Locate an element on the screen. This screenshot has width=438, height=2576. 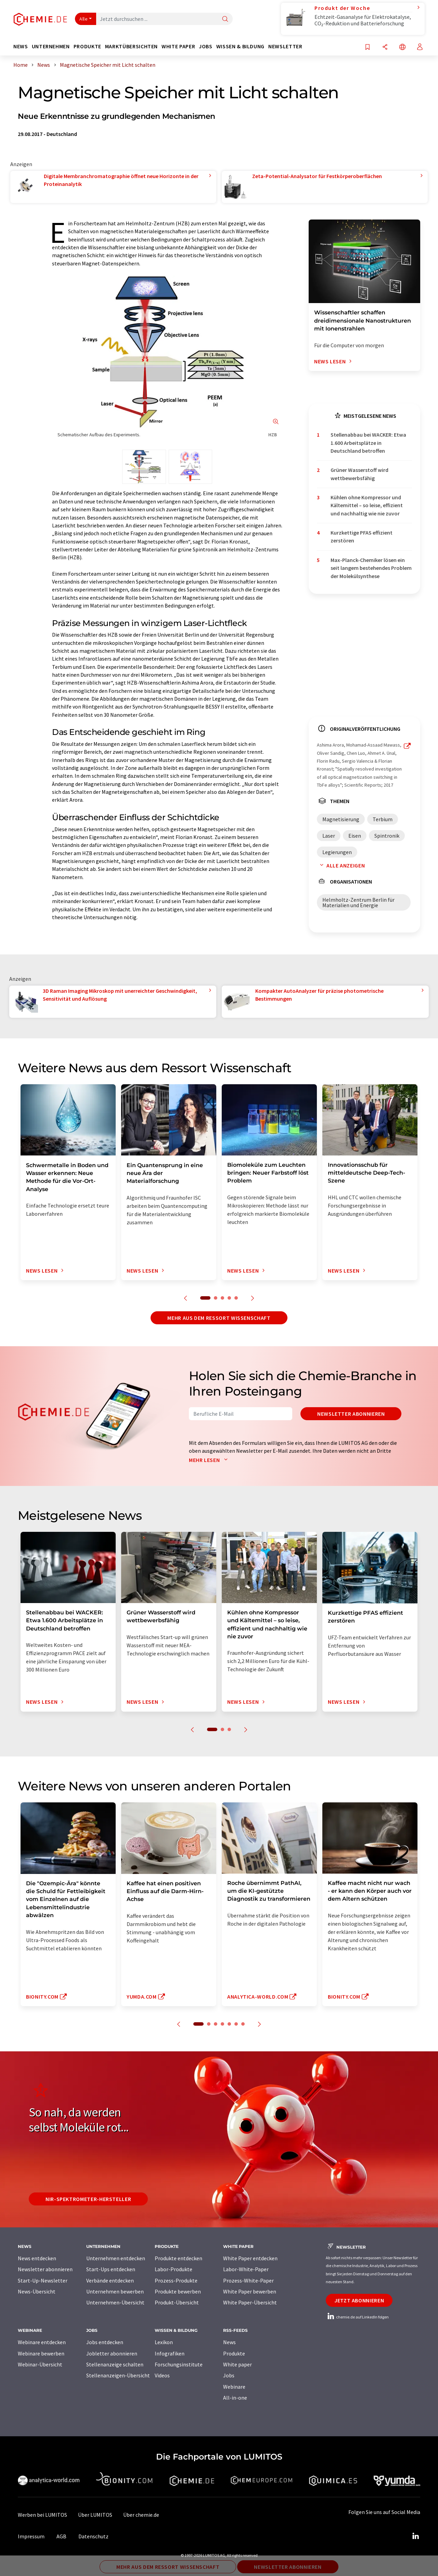
News [button] is located at coordinates (20, 46).